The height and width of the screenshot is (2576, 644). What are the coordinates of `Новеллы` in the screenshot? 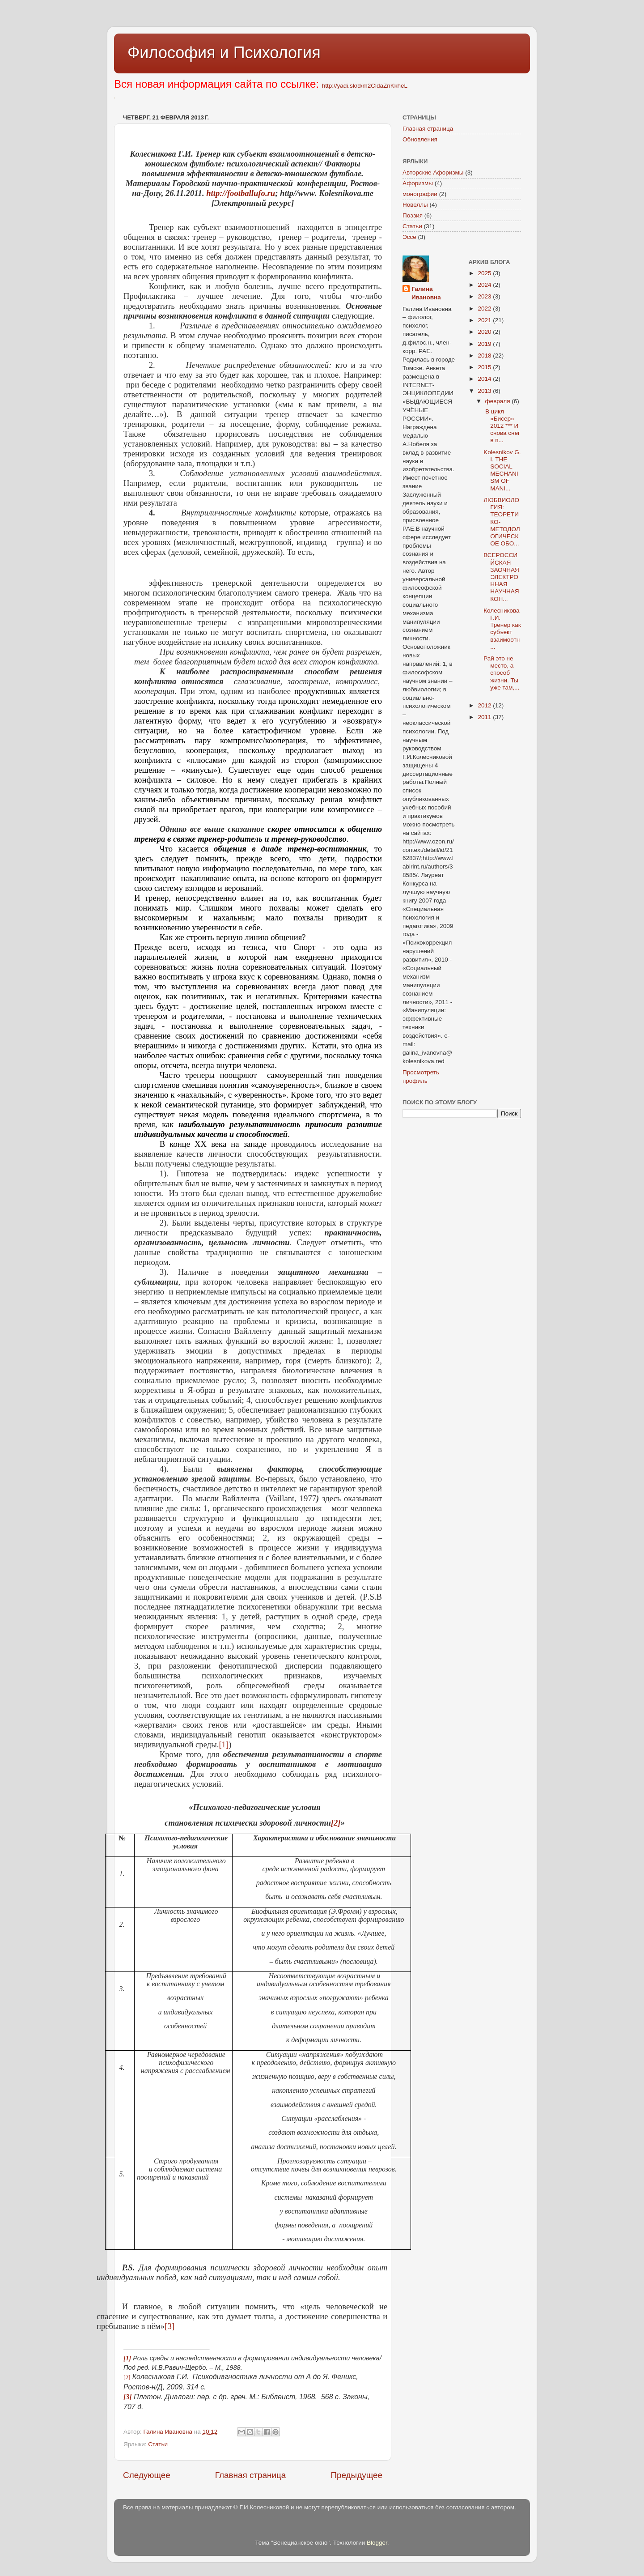 It's located at (415, 204).